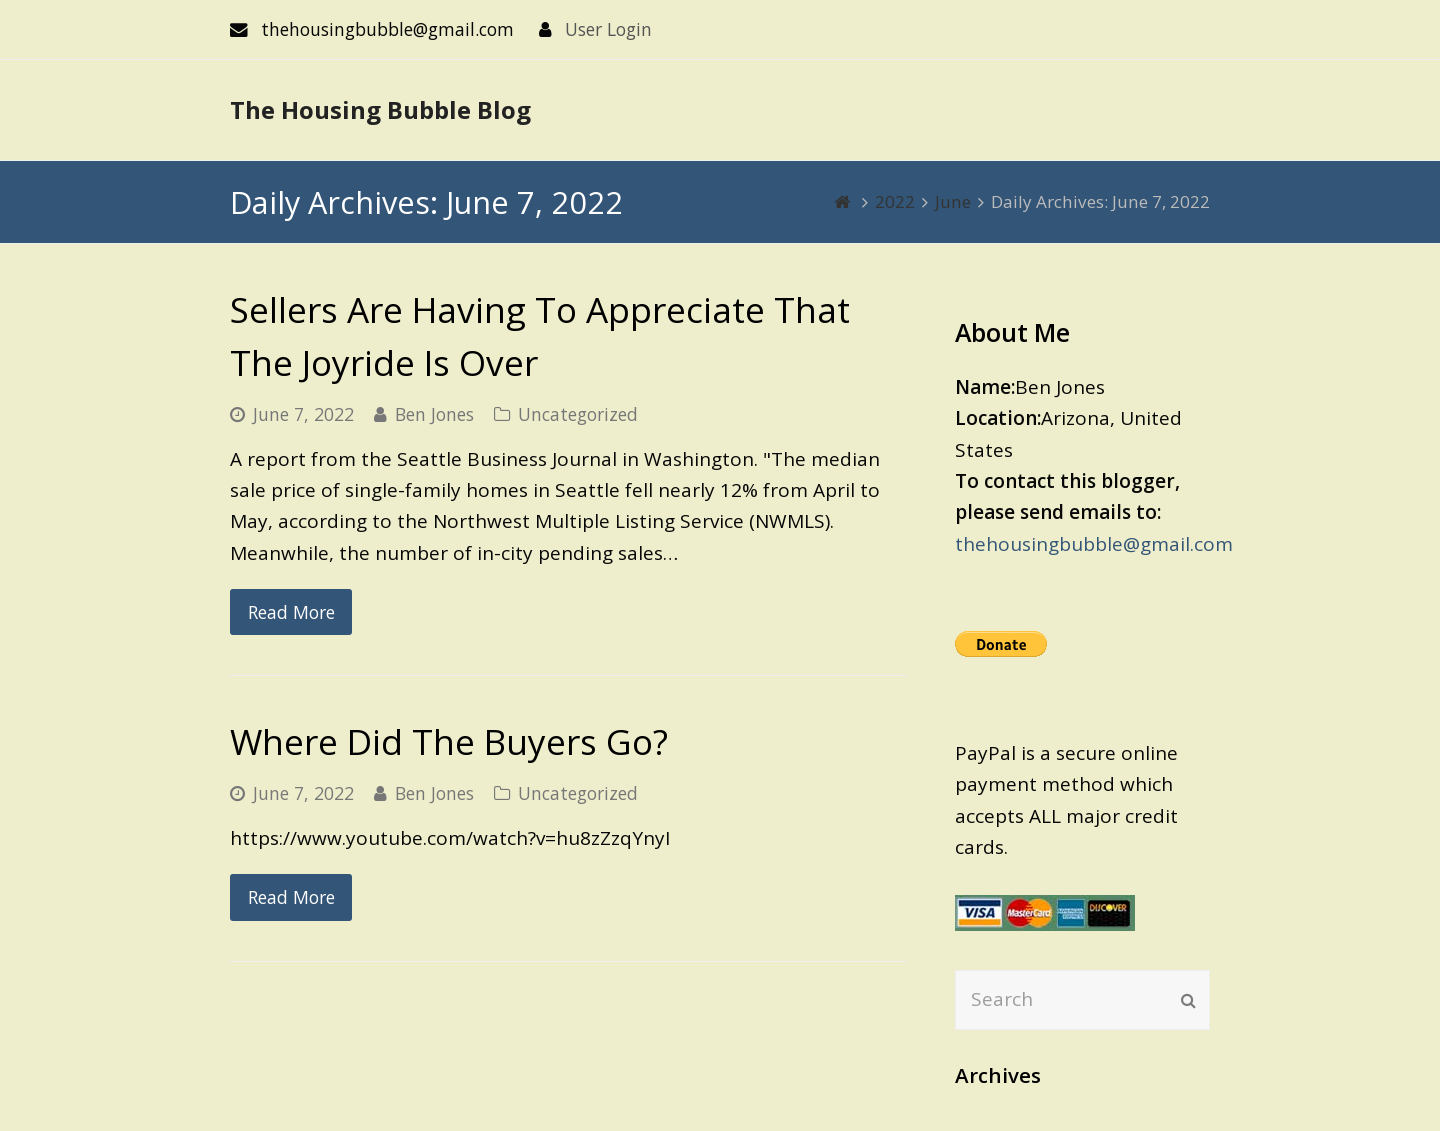 Image resolution: width=1440 pixels, height=1131 pixels. What do you see at coordinates (608, 29) in the screenshot?
I see `User Login` at bounding box center [608, 29].